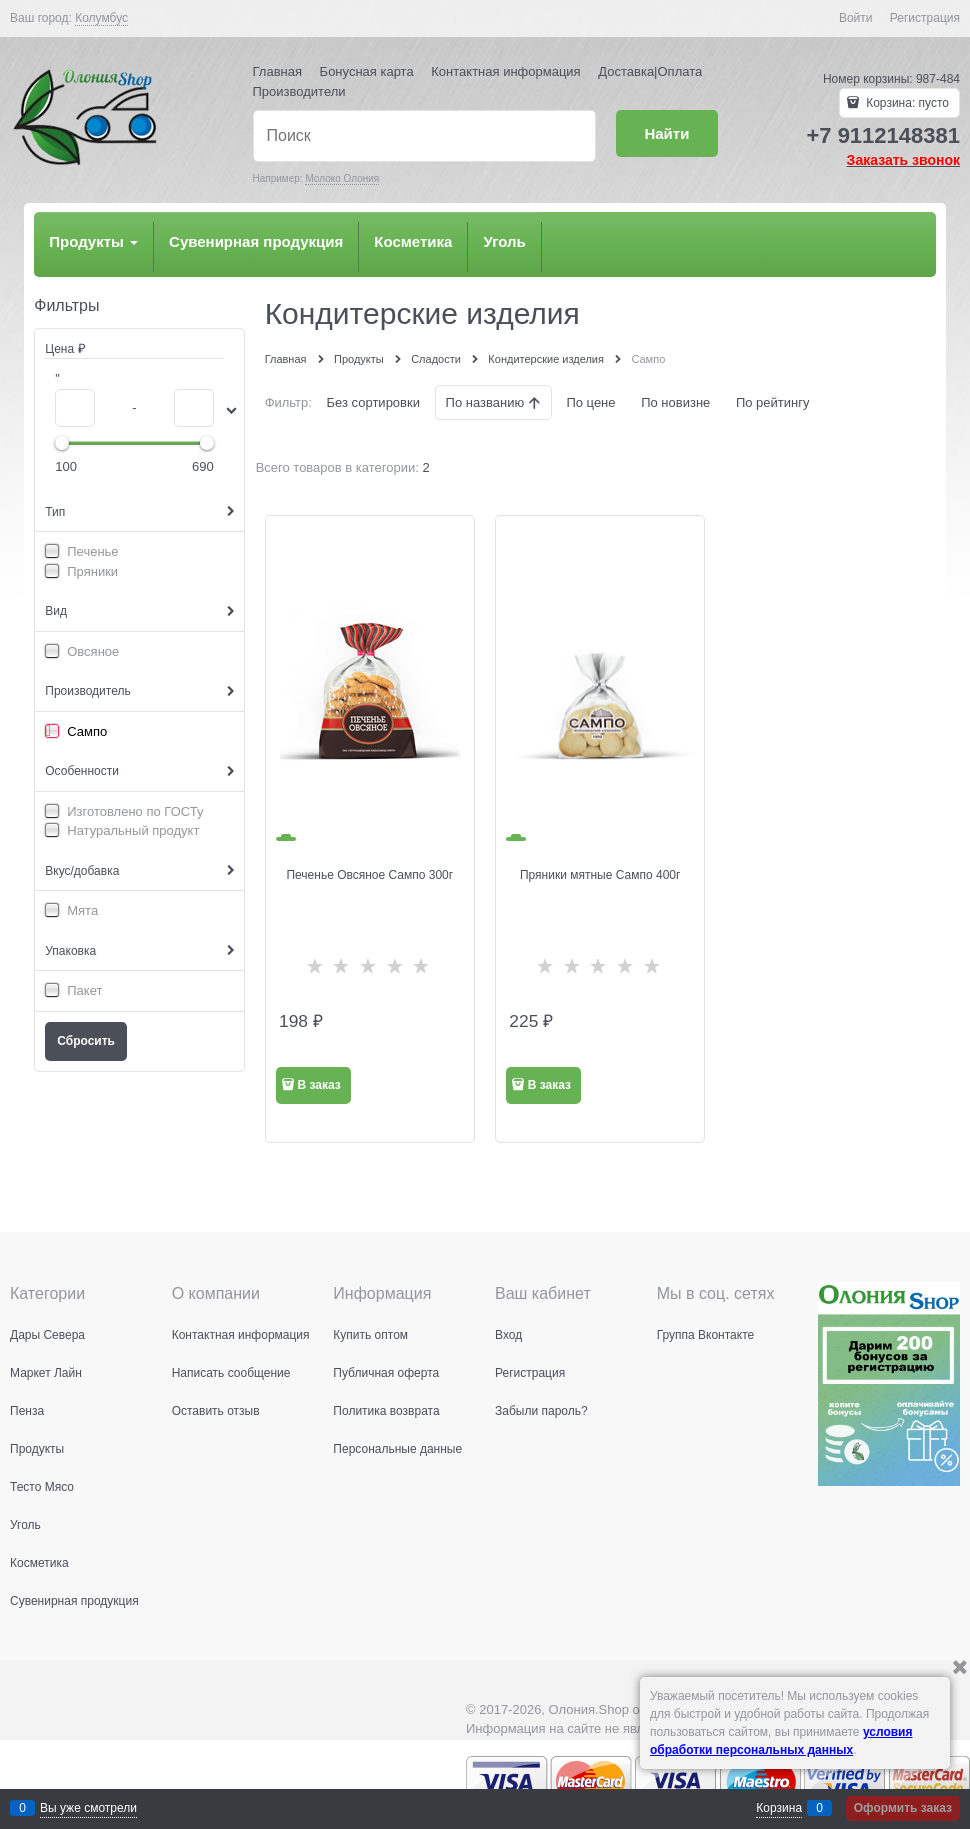  I want to click on По рейтингу, so click(773, 402).